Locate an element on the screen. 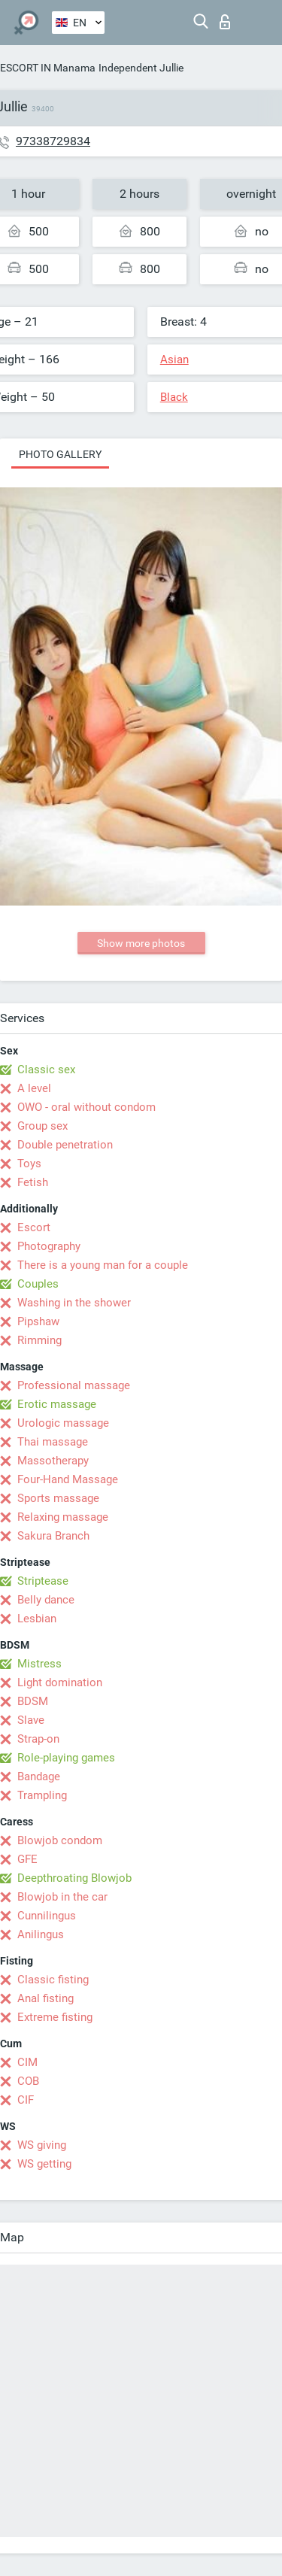 This screenshot has width=282, height=2576. Trampling is located at coordinates (42, 1795).